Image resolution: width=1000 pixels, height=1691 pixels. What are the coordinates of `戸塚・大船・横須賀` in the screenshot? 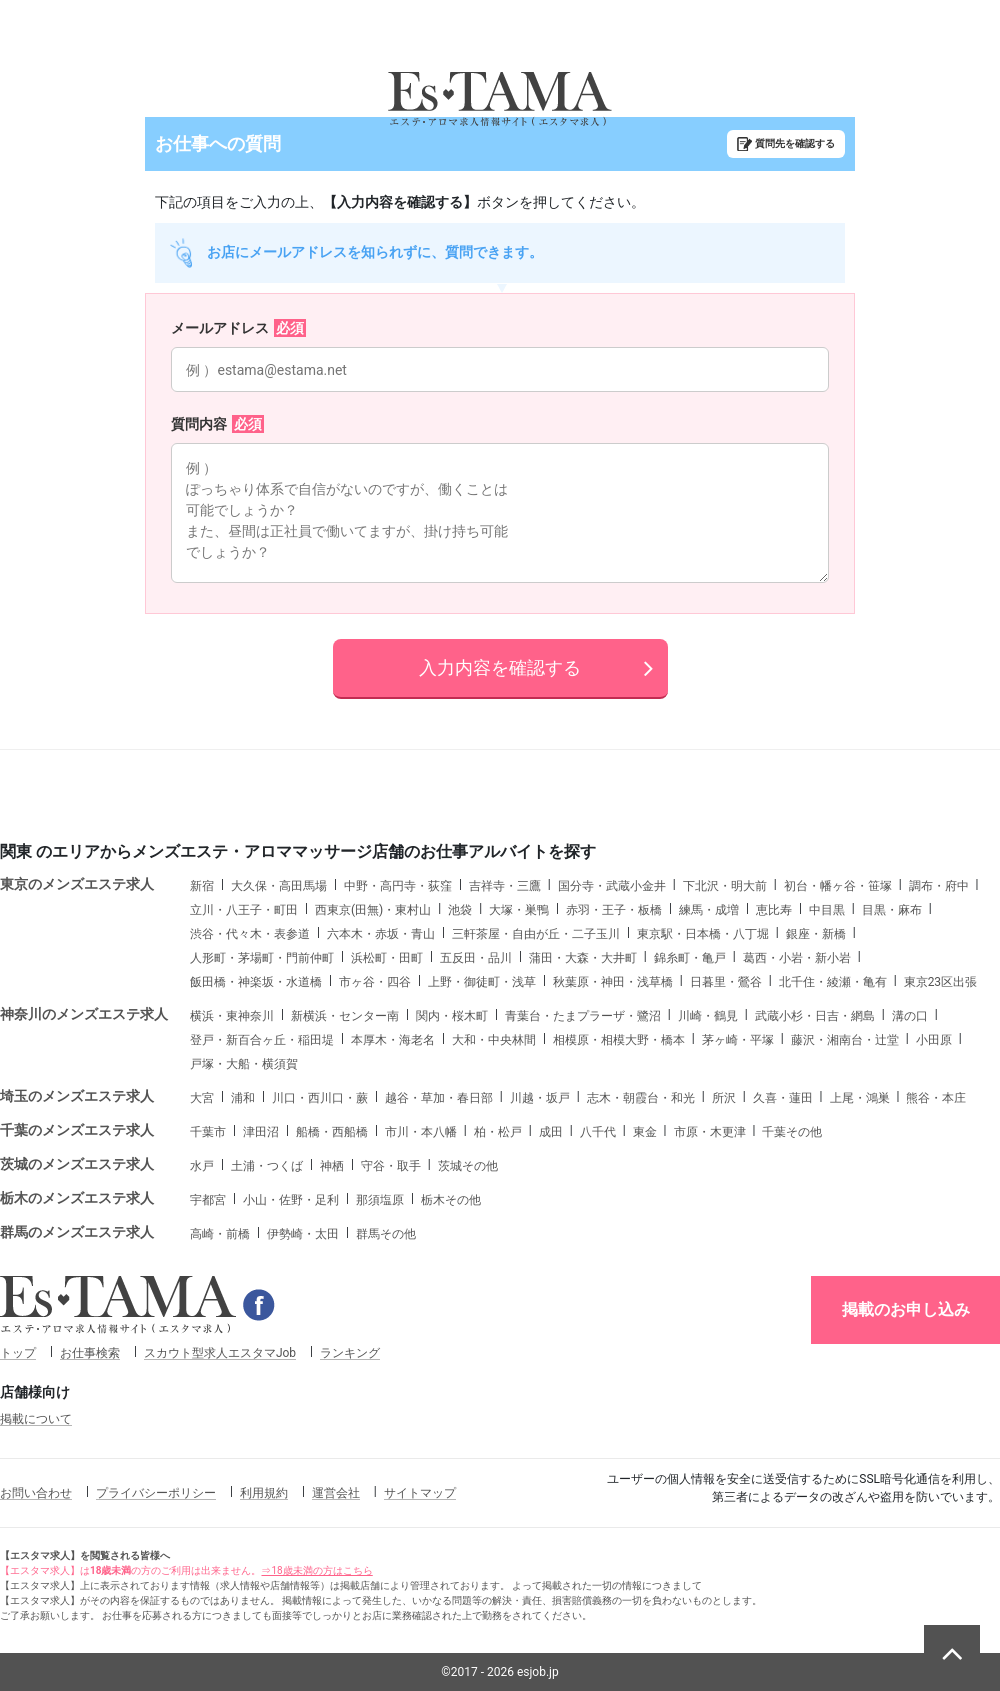 It's located at (244, 1064).